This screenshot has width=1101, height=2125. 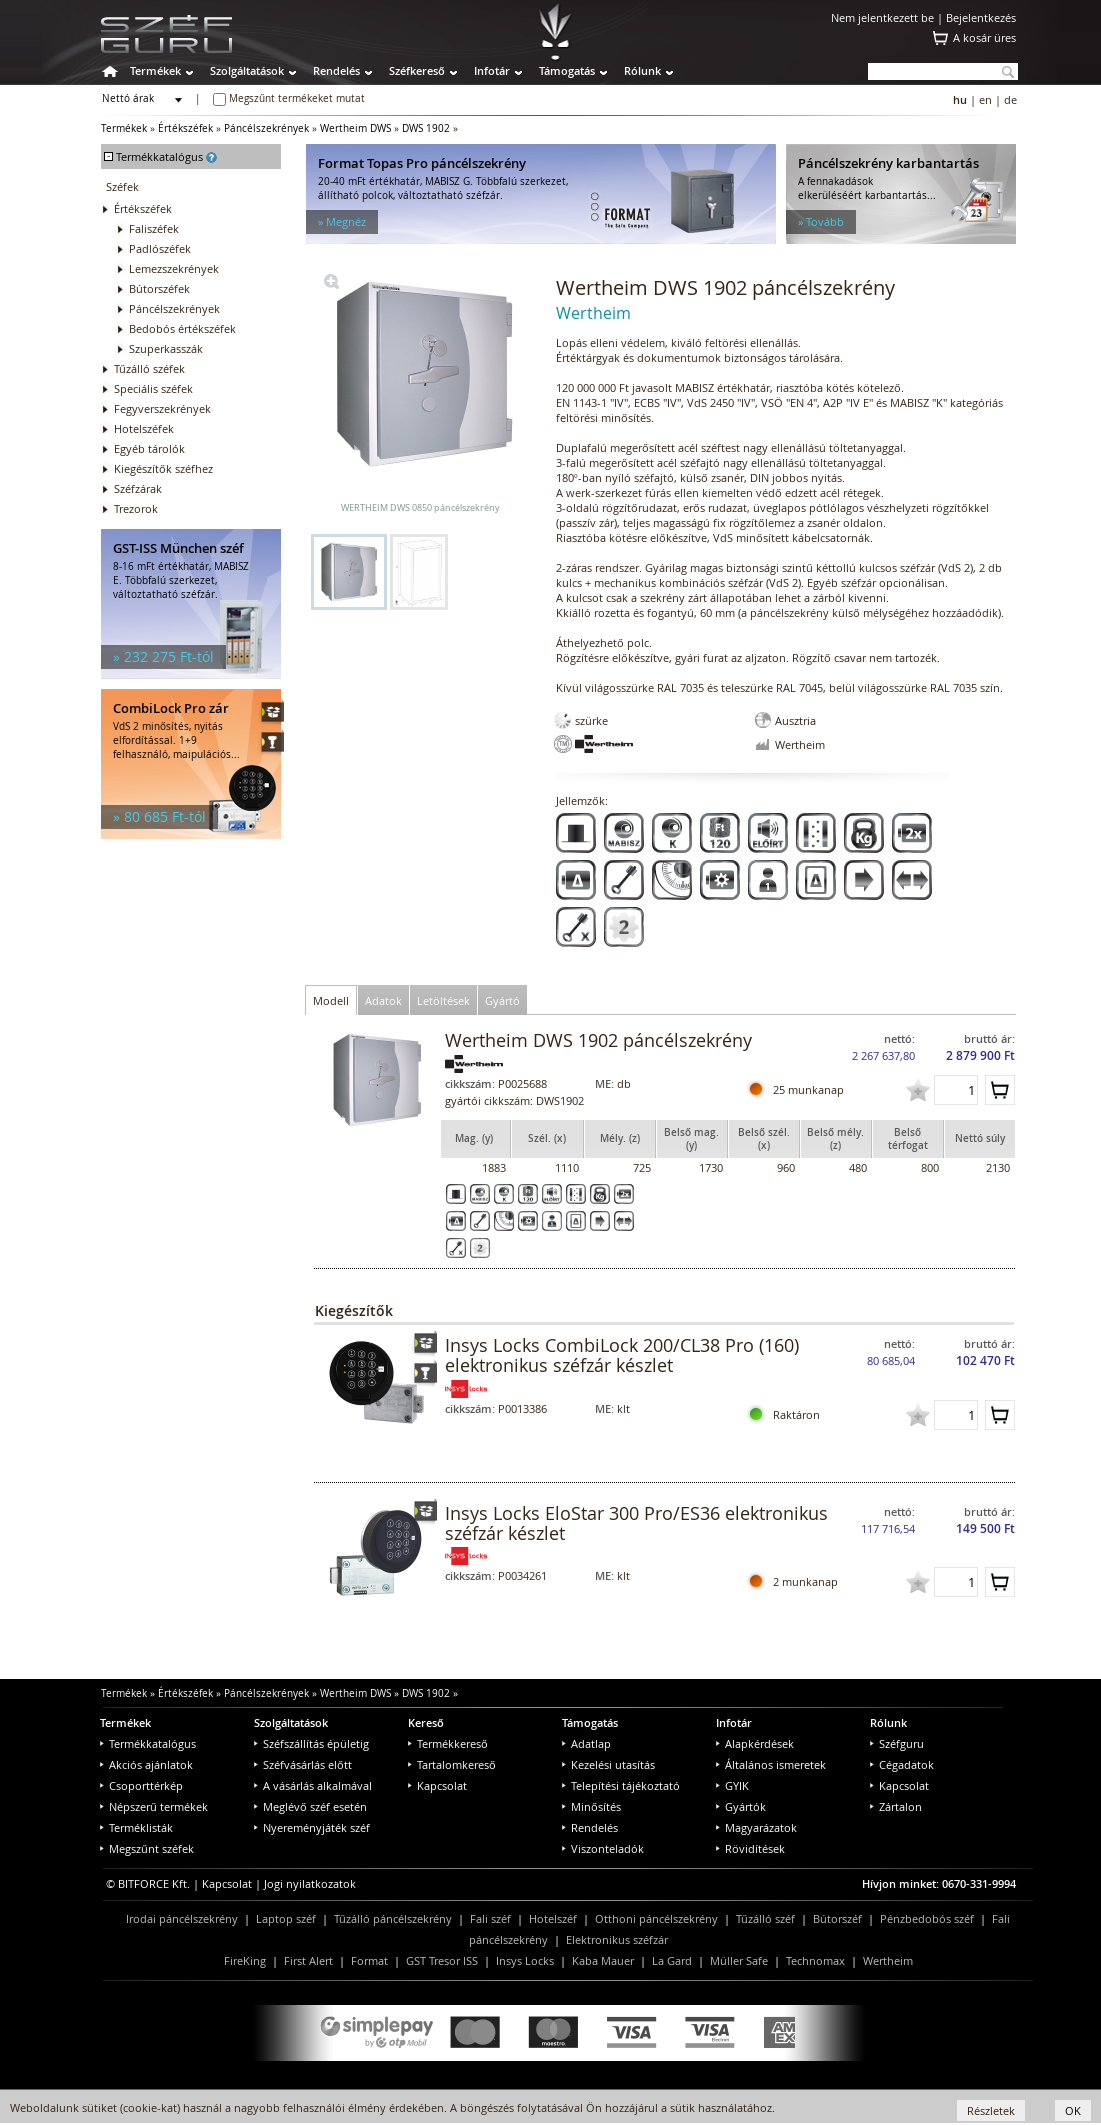 What do you see at coordinates (369, 1960) in the screenshot?
I see `Format` at bounding box center [369, 1960].